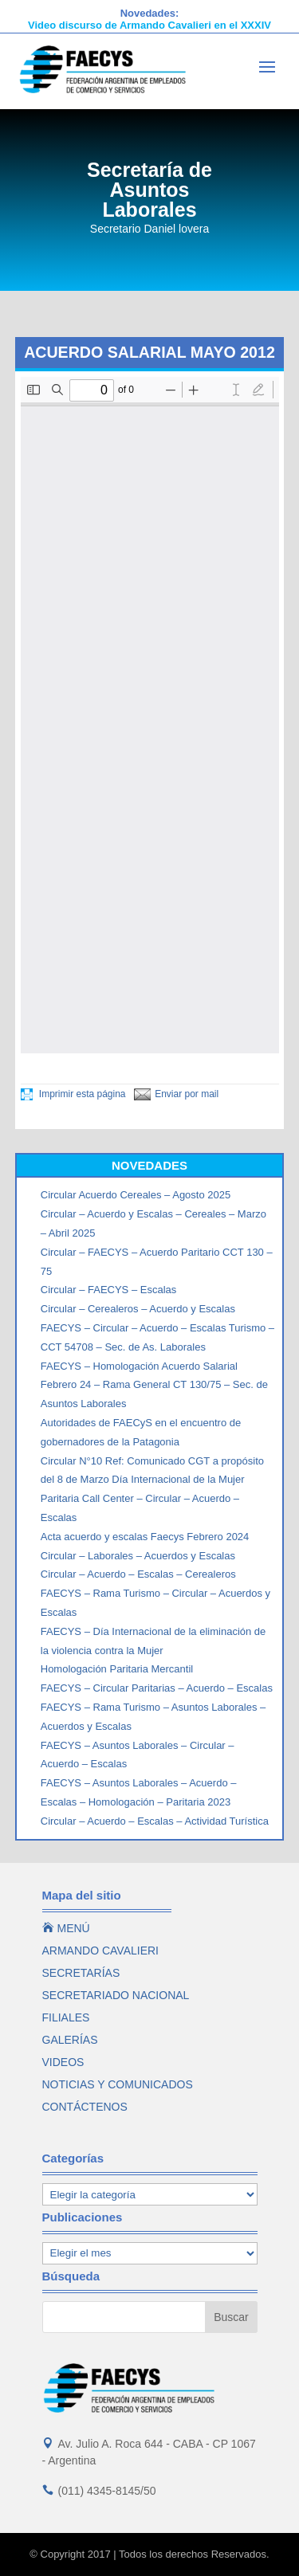  I want to click on Enviar por mail, so click(176, 1094).